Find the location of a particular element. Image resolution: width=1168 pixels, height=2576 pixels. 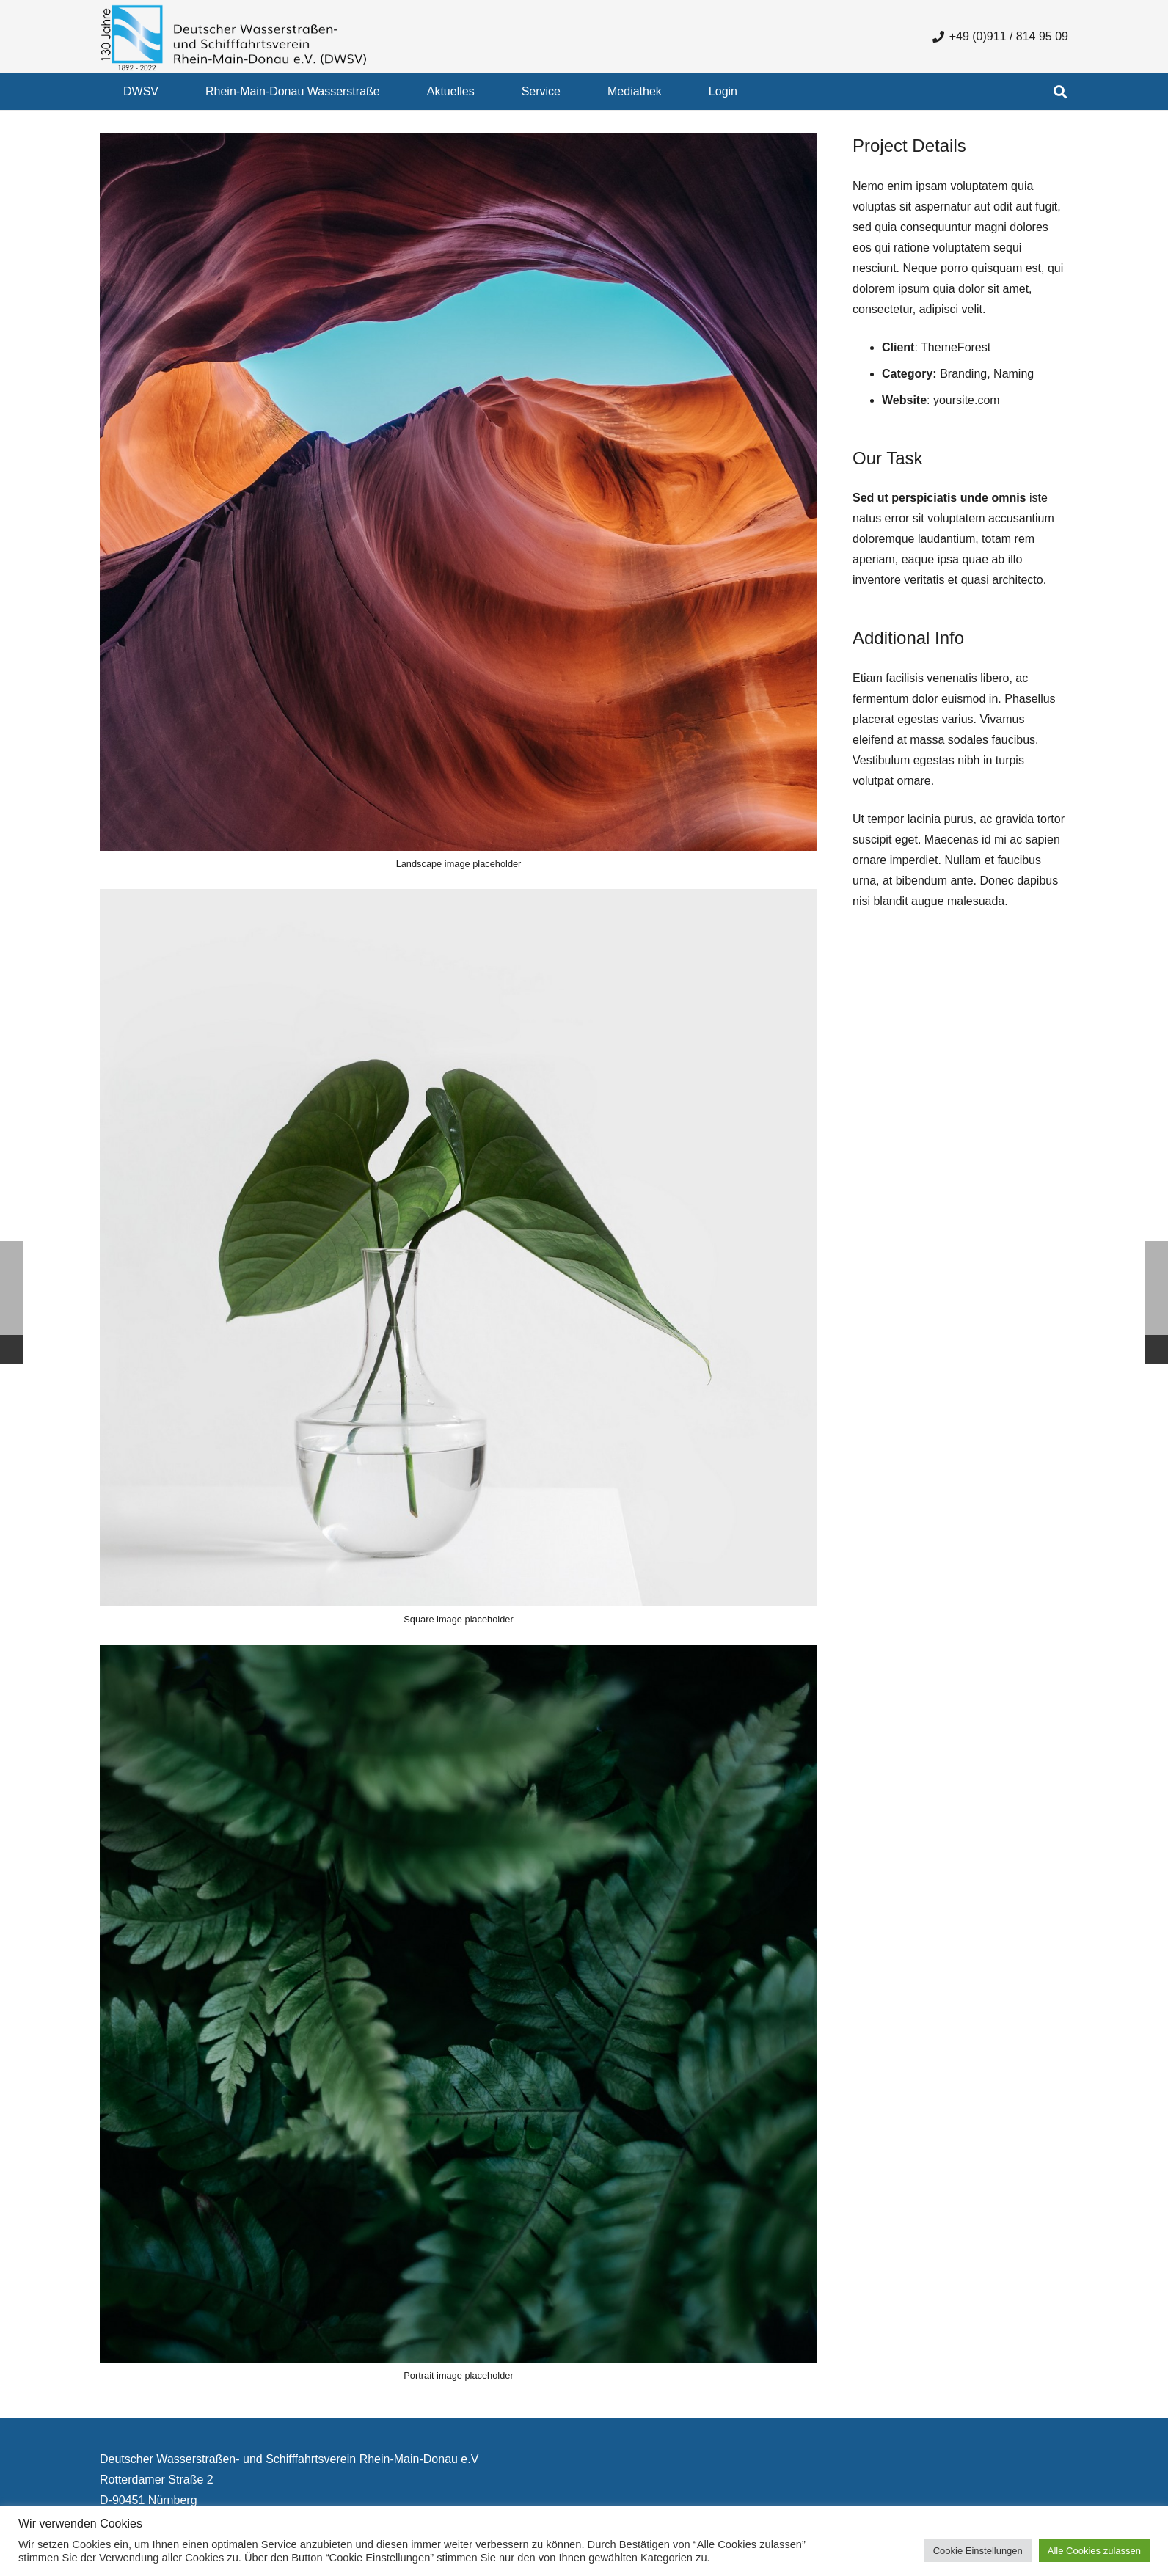

[130 Jahre DWSV Logo mit Schrift Transparent 500x130] is located at coordinates (234, 37).